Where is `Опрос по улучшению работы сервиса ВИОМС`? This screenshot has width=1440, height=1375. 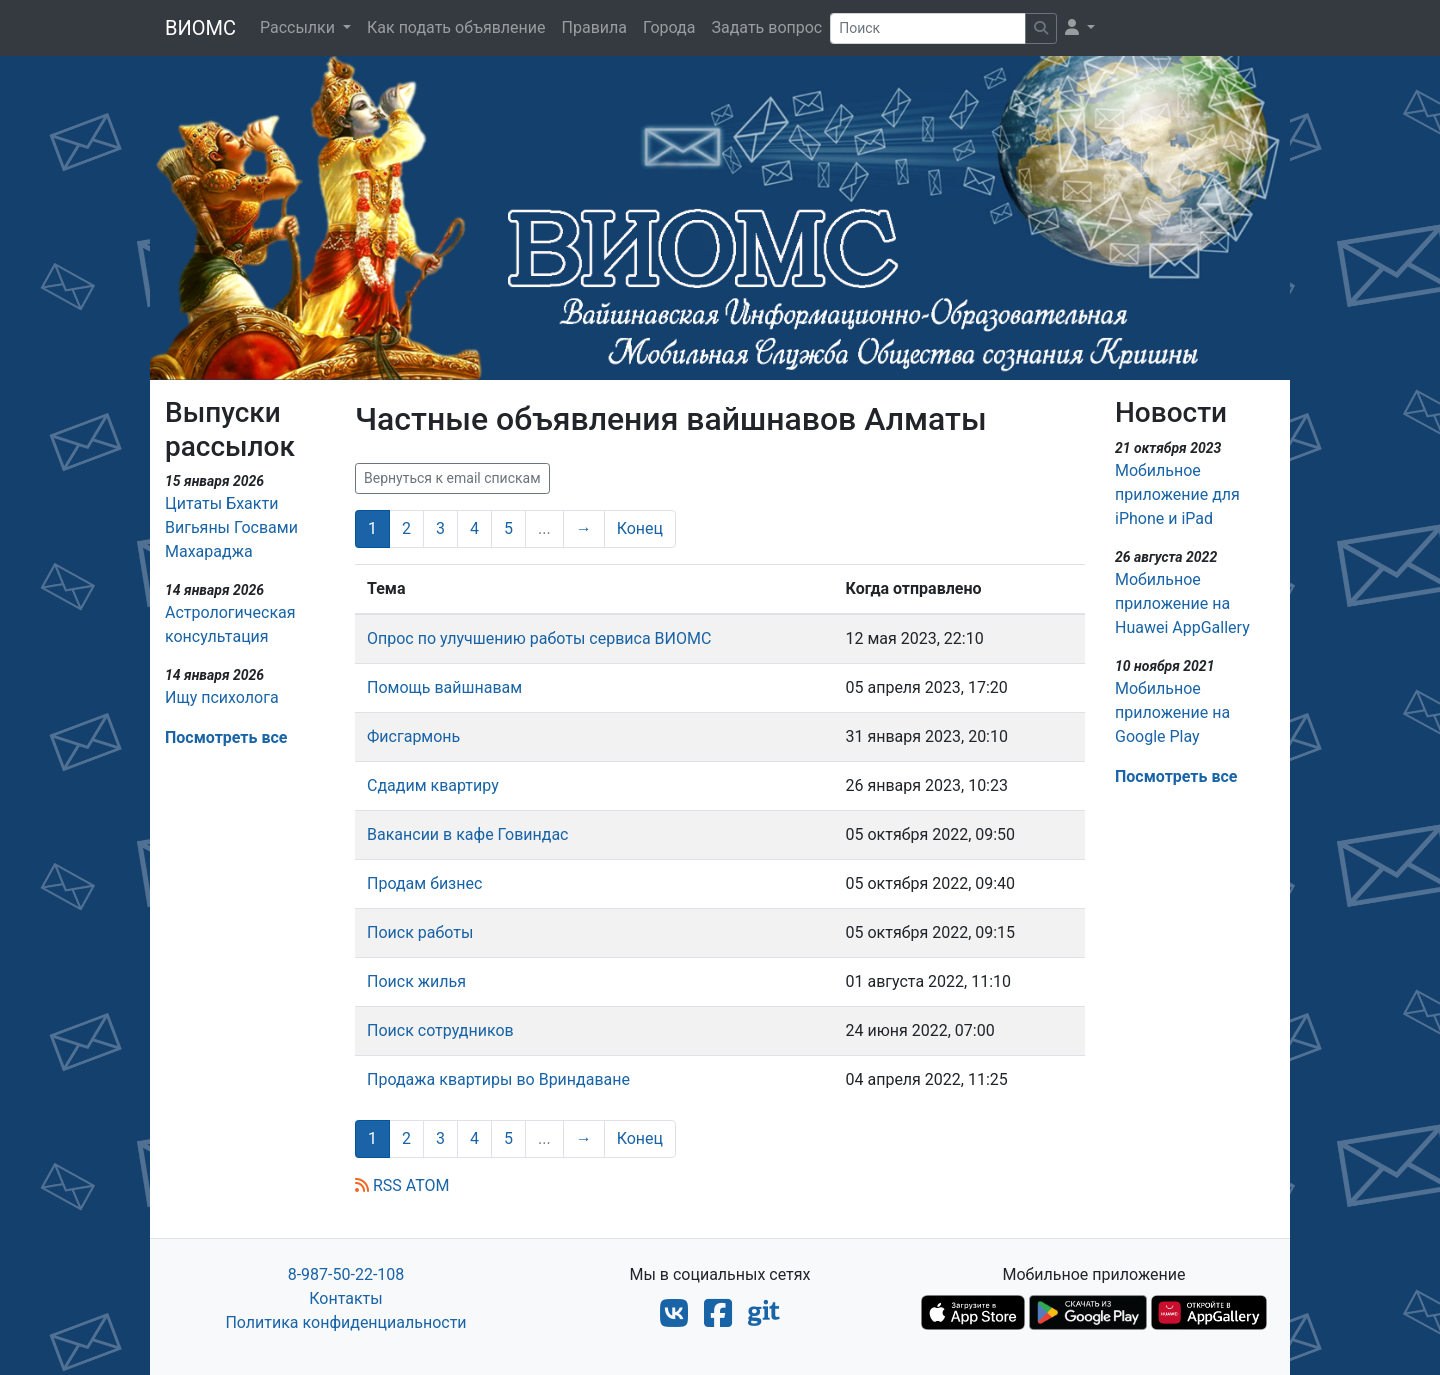
Опрос по улучшению работы сервиса ВИОМС is located at coordinates (539, 638).